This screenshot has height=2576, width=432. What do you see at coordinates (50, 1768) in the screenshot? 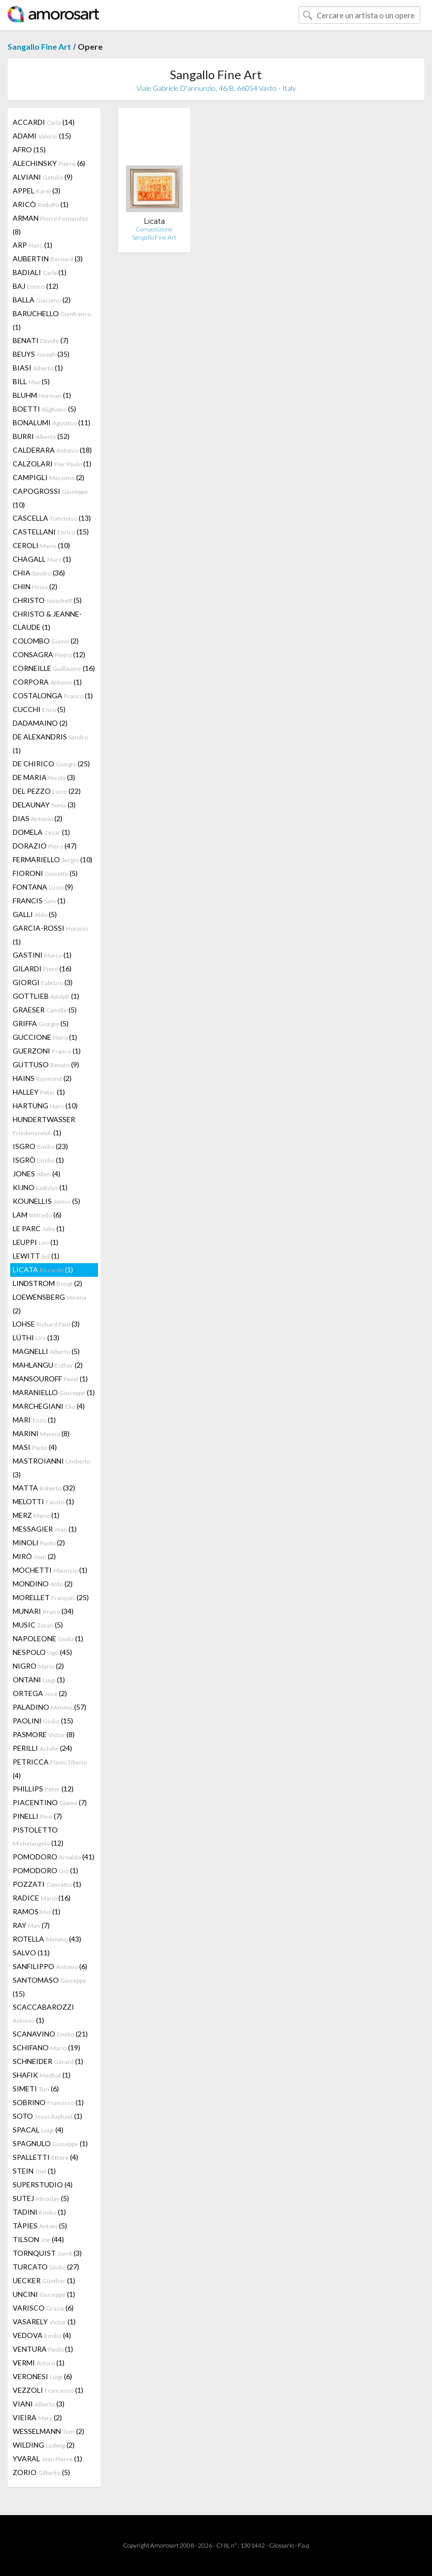
I see `PETRICCA (4)` at bounding box center [50, 1768].